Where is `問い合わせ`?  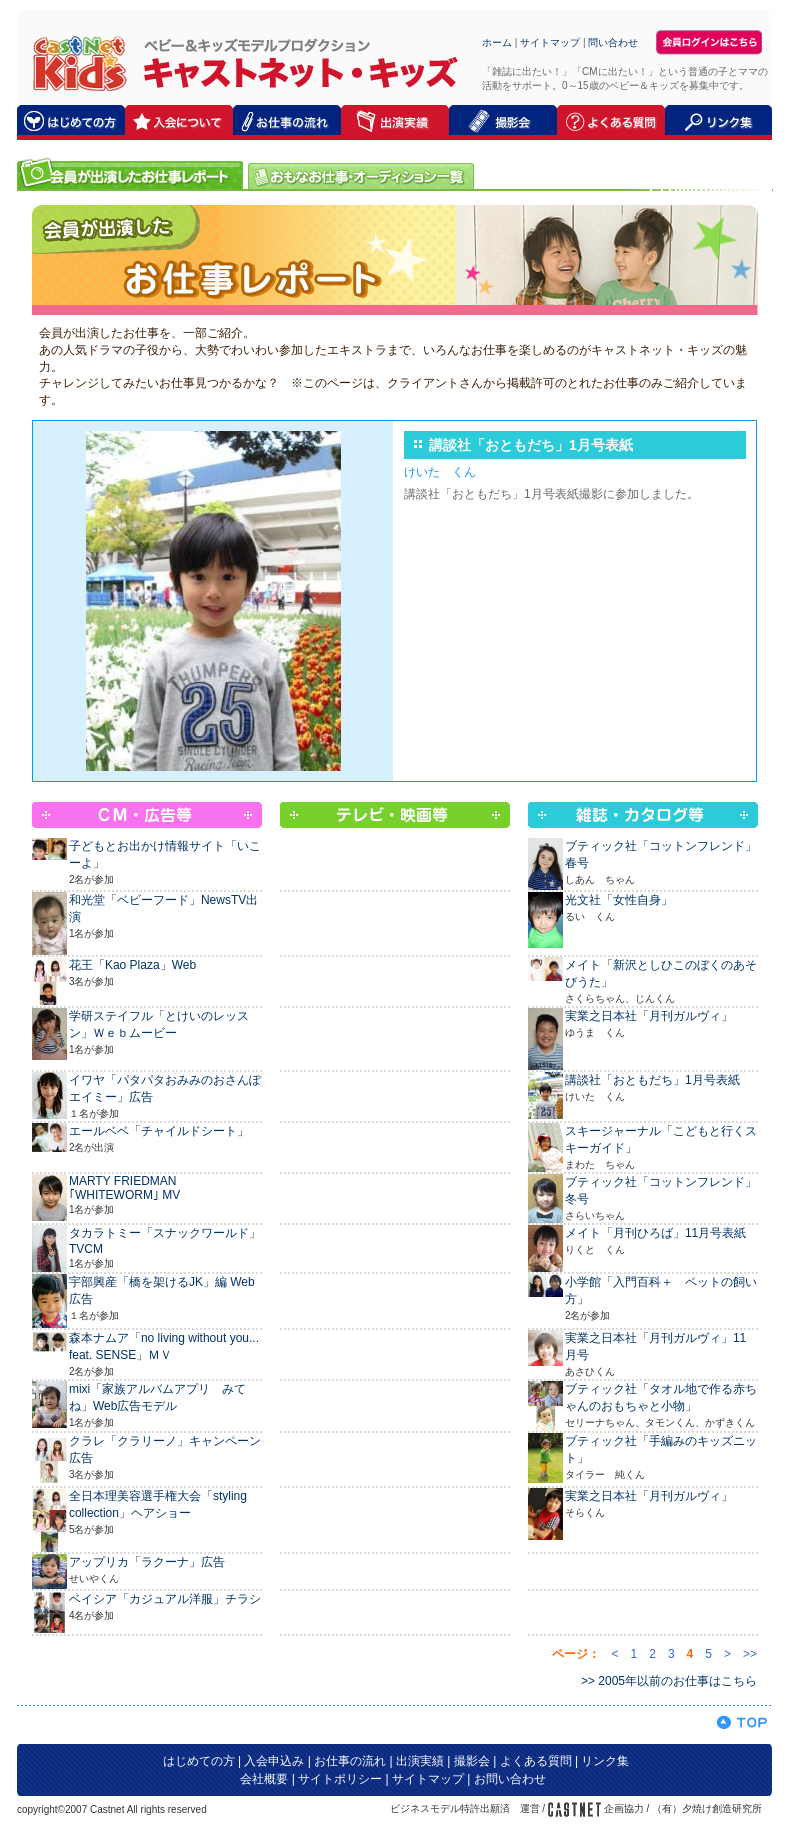 問い合わせ is located at coordinates (613, 42).